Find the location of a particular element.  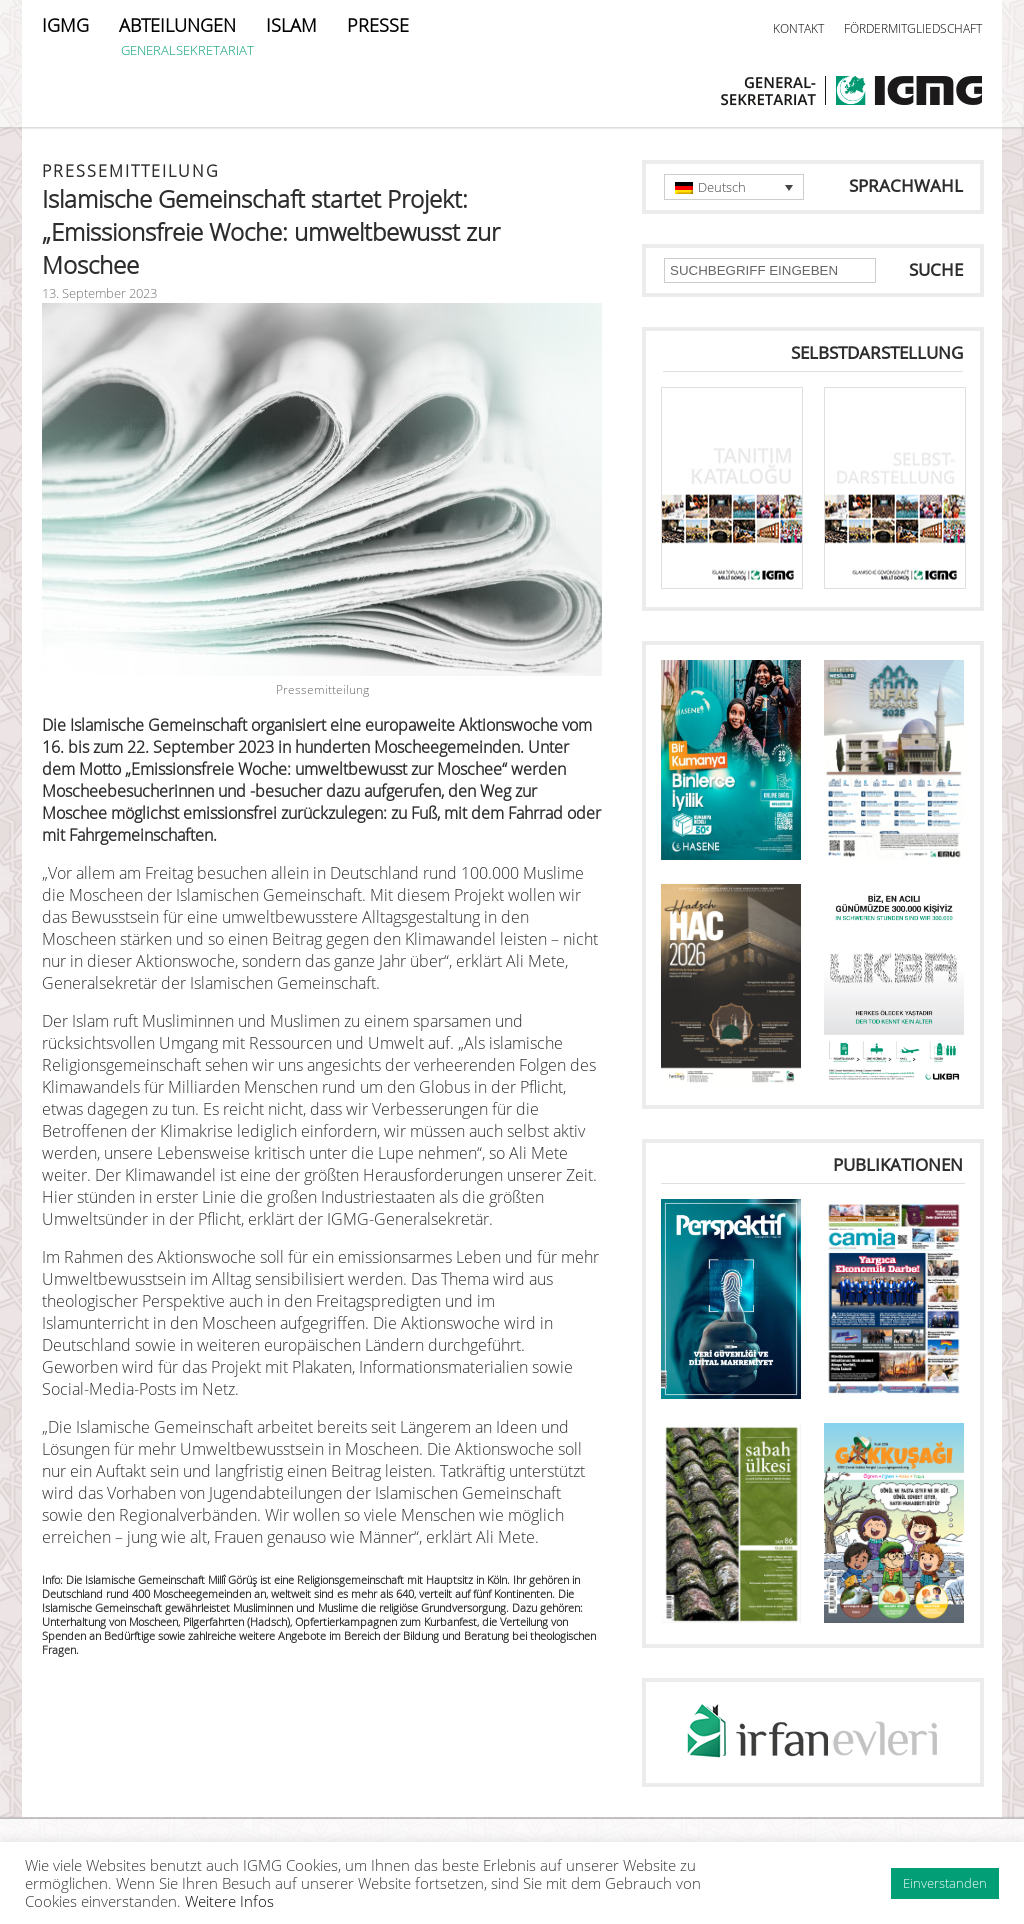

IGMG is located at coordinates (65, 25).